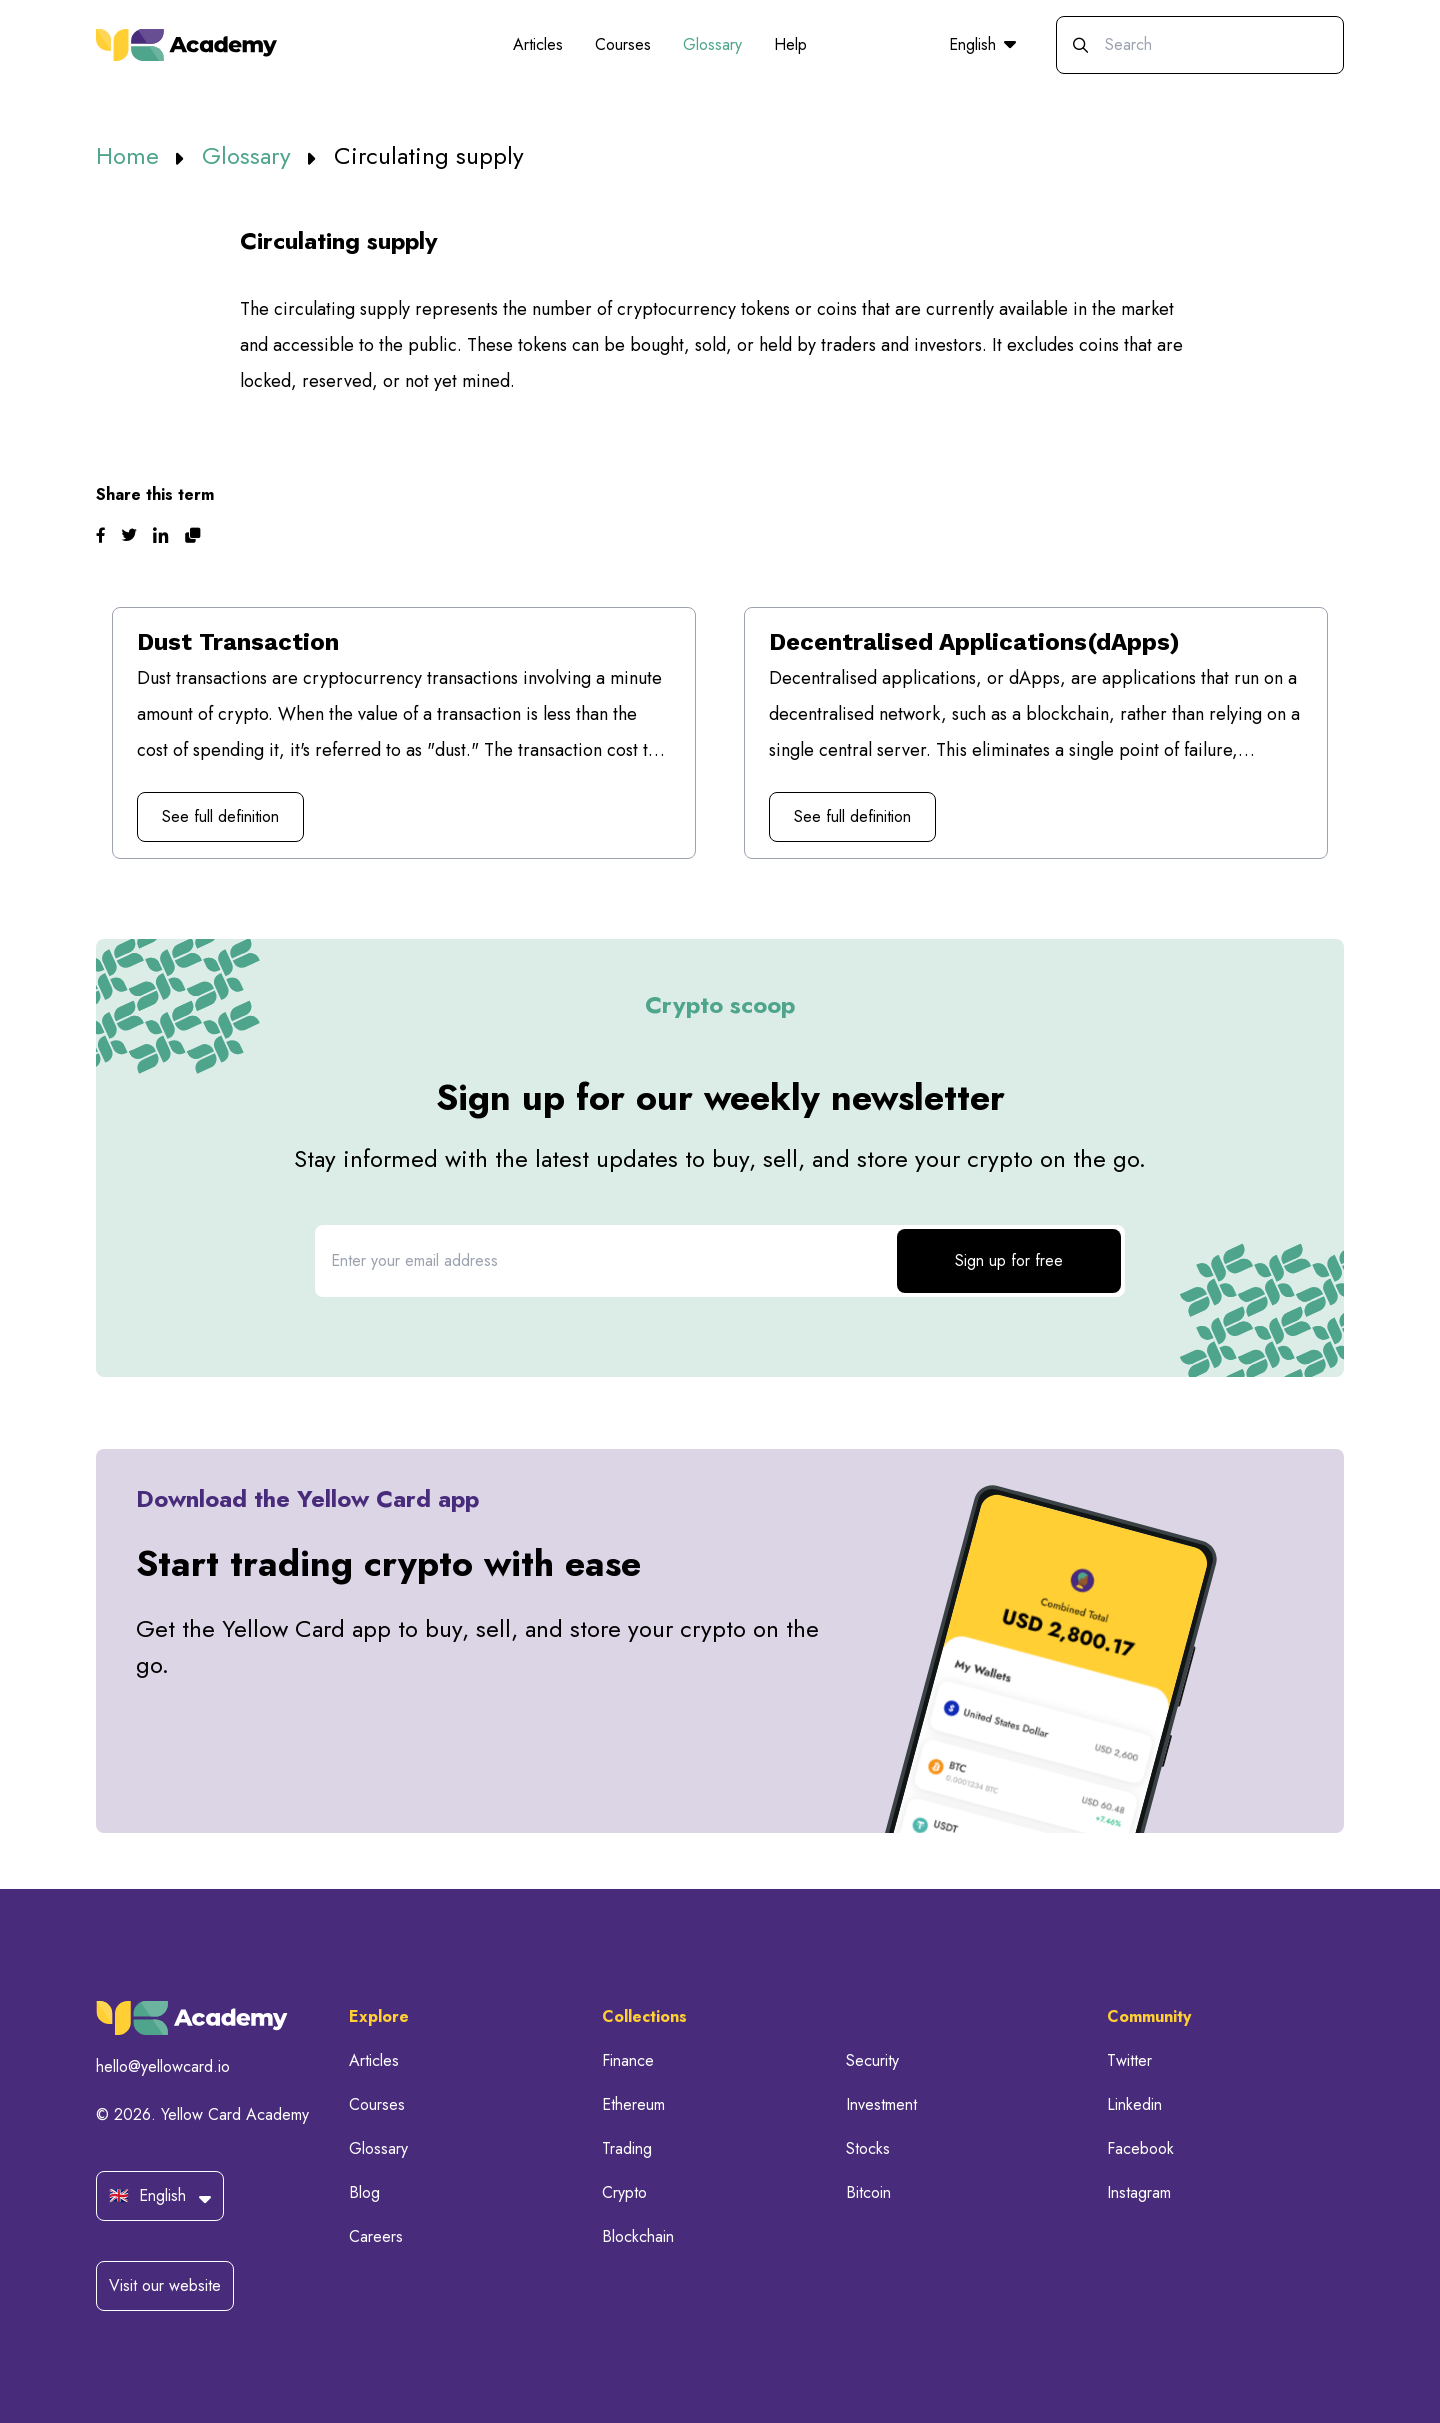 This screenshot has width=1440, height=2423. Describe the element at coordinates (627, 2148) in the screenshot. I see `Trading` at that location.